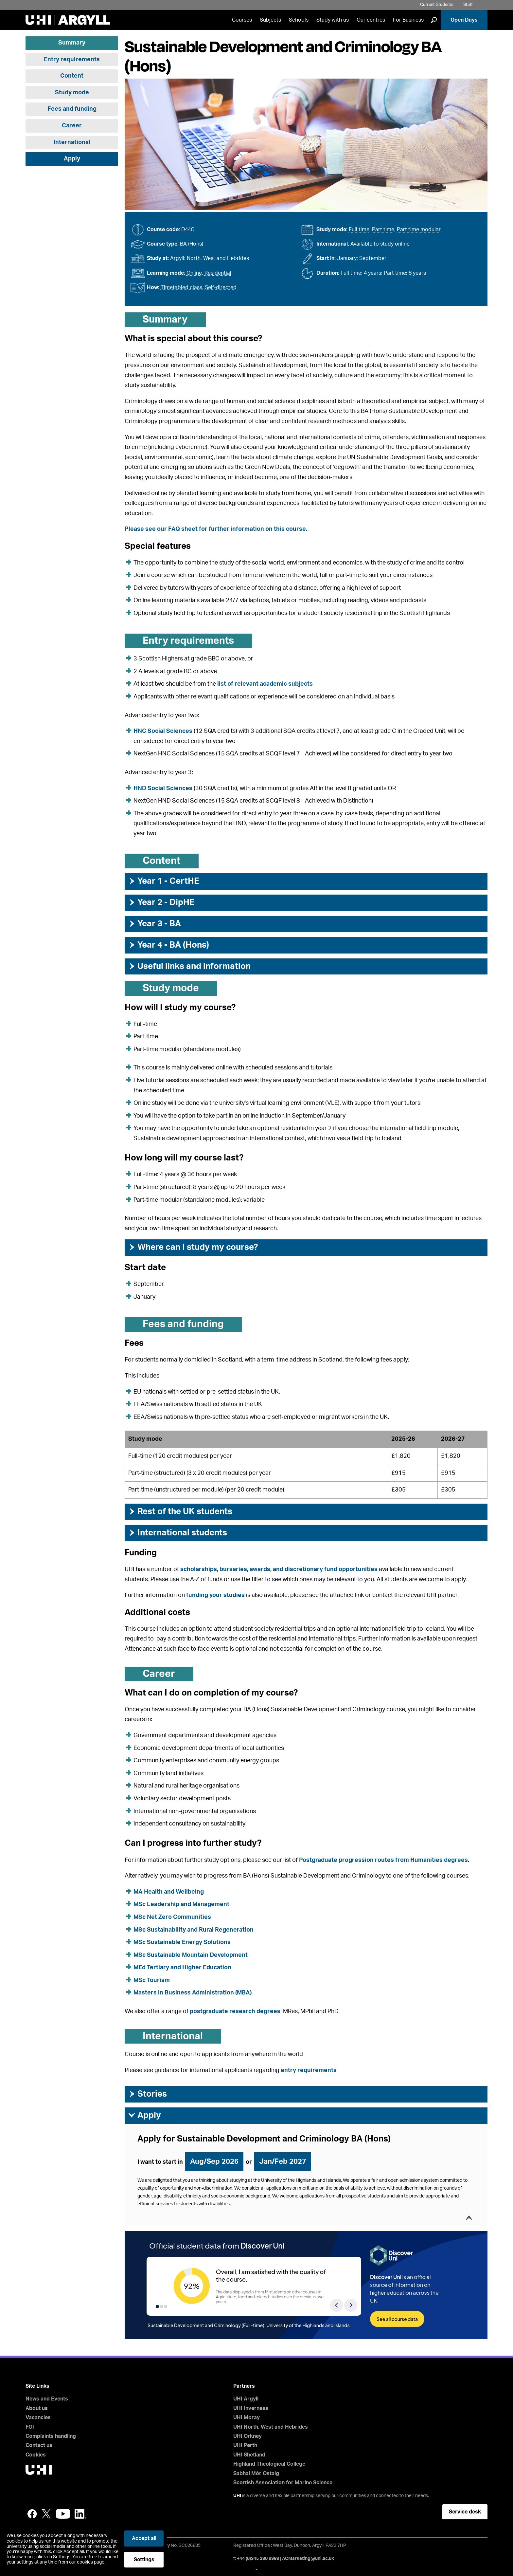 The width and height of the screenshot is (513, 2576). What do you see at coordinates (182, 1968) in the screenshot?
I see `MEd Tertiary and Higher Education` at bounding box center [182, 1968].